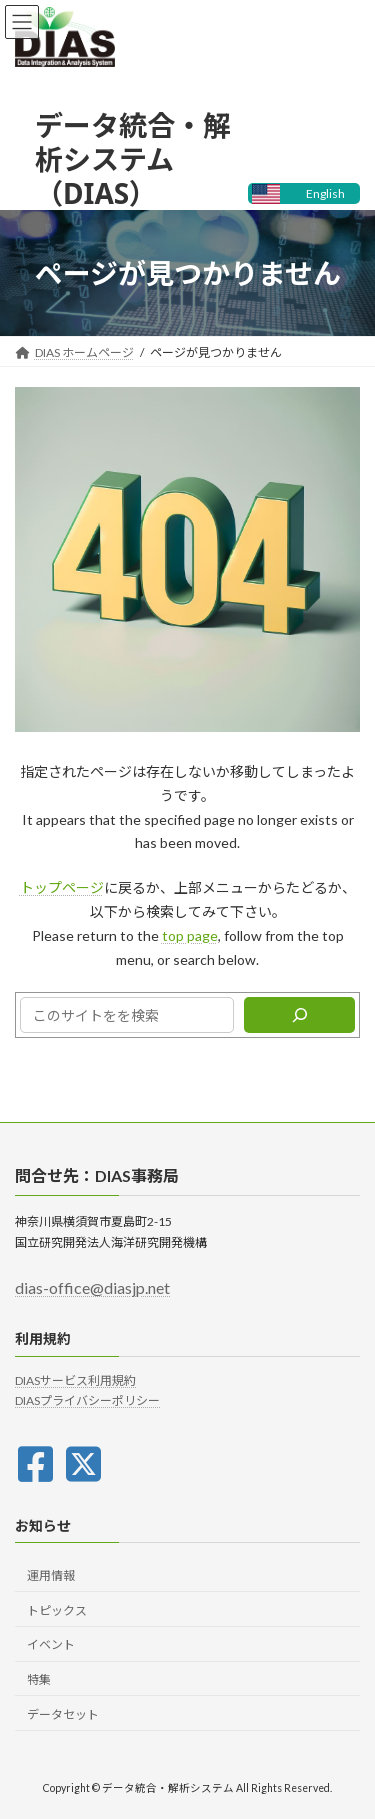 This screenshot has height=1819, width=375. Describe the element at coordinates (92, 1288) in the screenshot. I see `dias-office@diasjp.net` at that location.